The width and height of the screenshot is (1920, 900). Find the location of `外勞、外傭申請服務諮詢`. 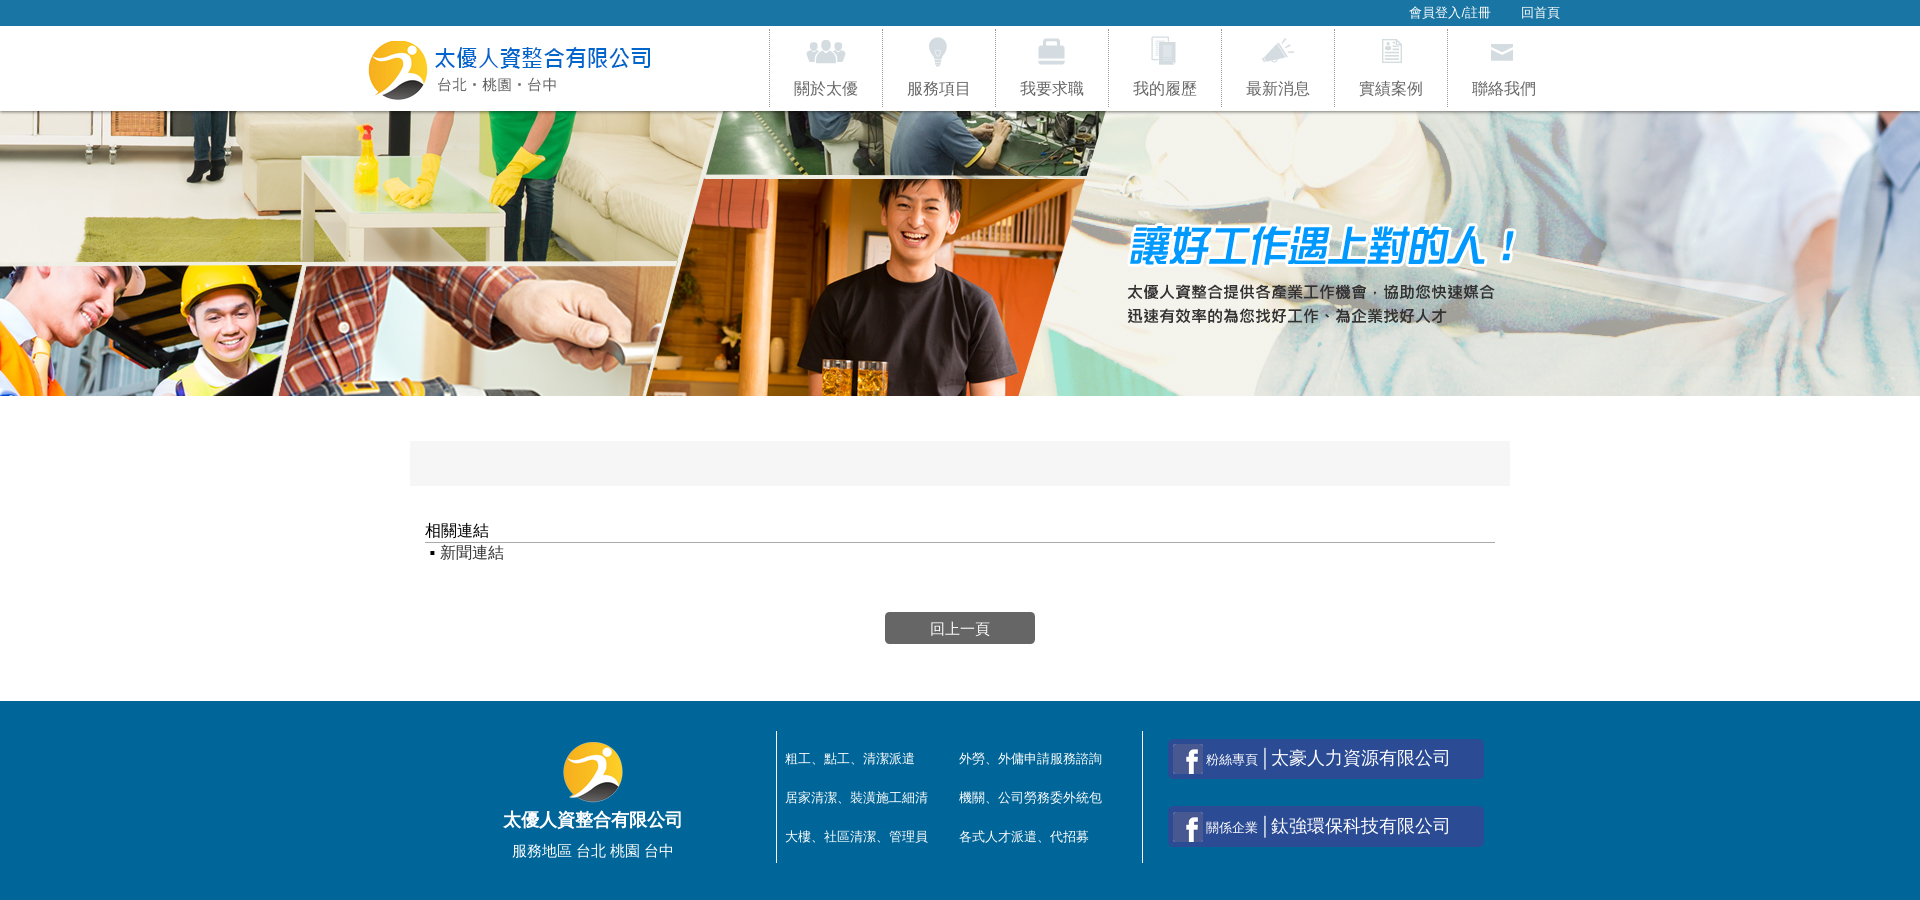

外勞、外傭申請服務諮詢 is located at coordinates (1030, 758).